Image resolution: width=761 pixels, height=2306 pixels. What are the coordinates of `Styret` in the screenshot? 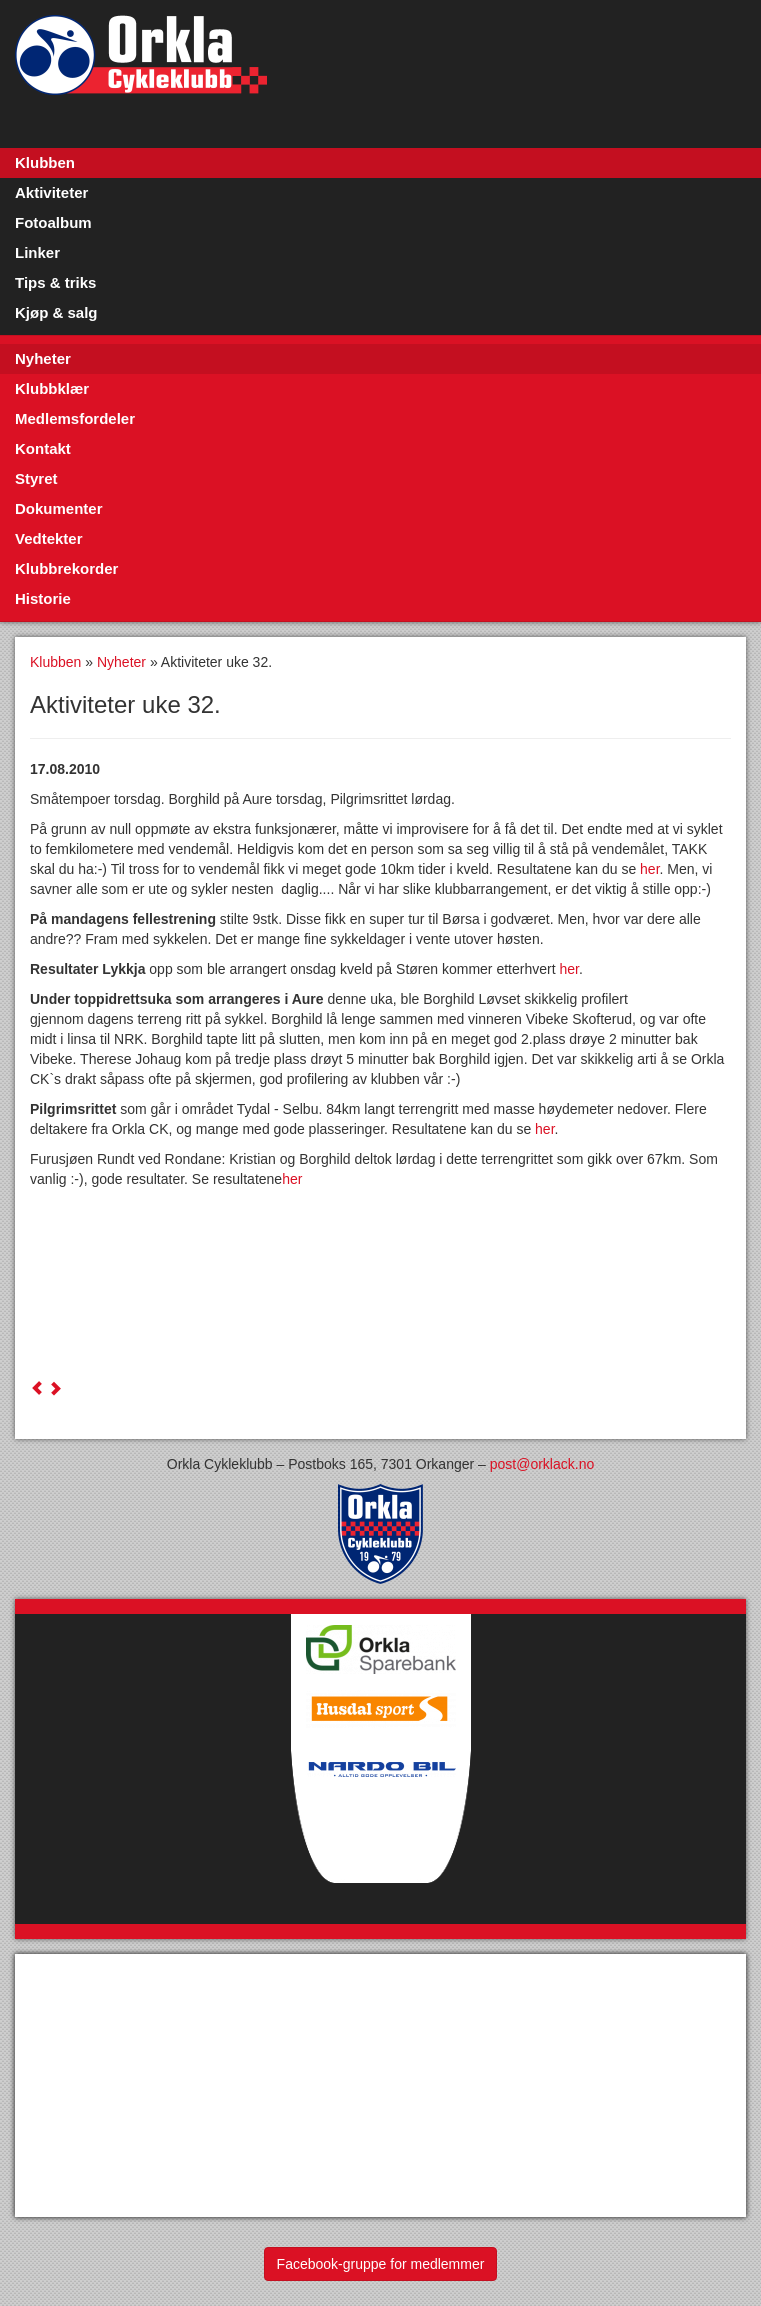 It's located at (36, 478).